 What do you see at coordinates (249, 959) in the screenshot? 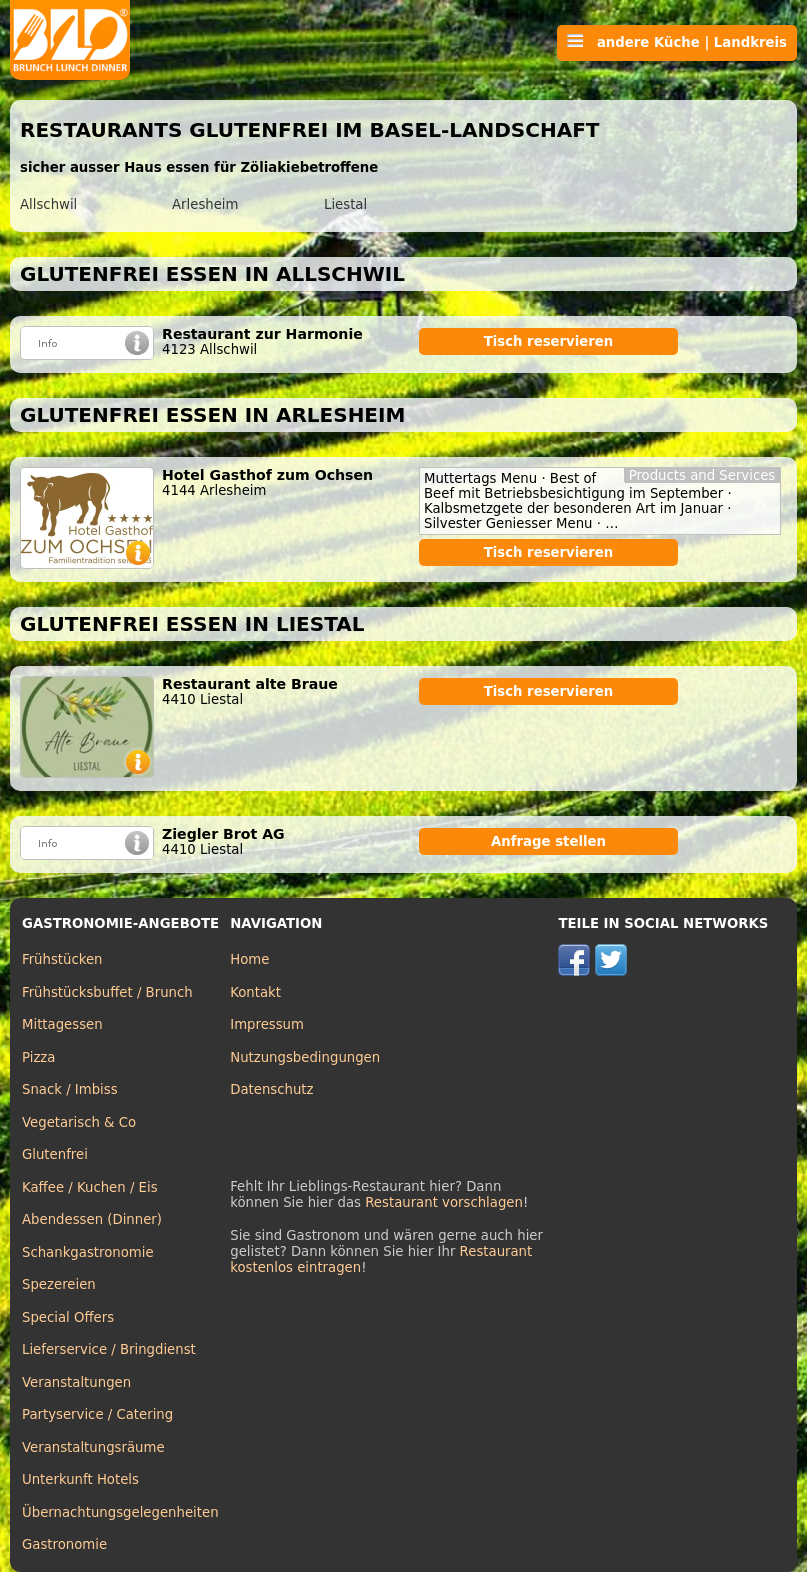
I see `Home` at bounding box center [249, 959].